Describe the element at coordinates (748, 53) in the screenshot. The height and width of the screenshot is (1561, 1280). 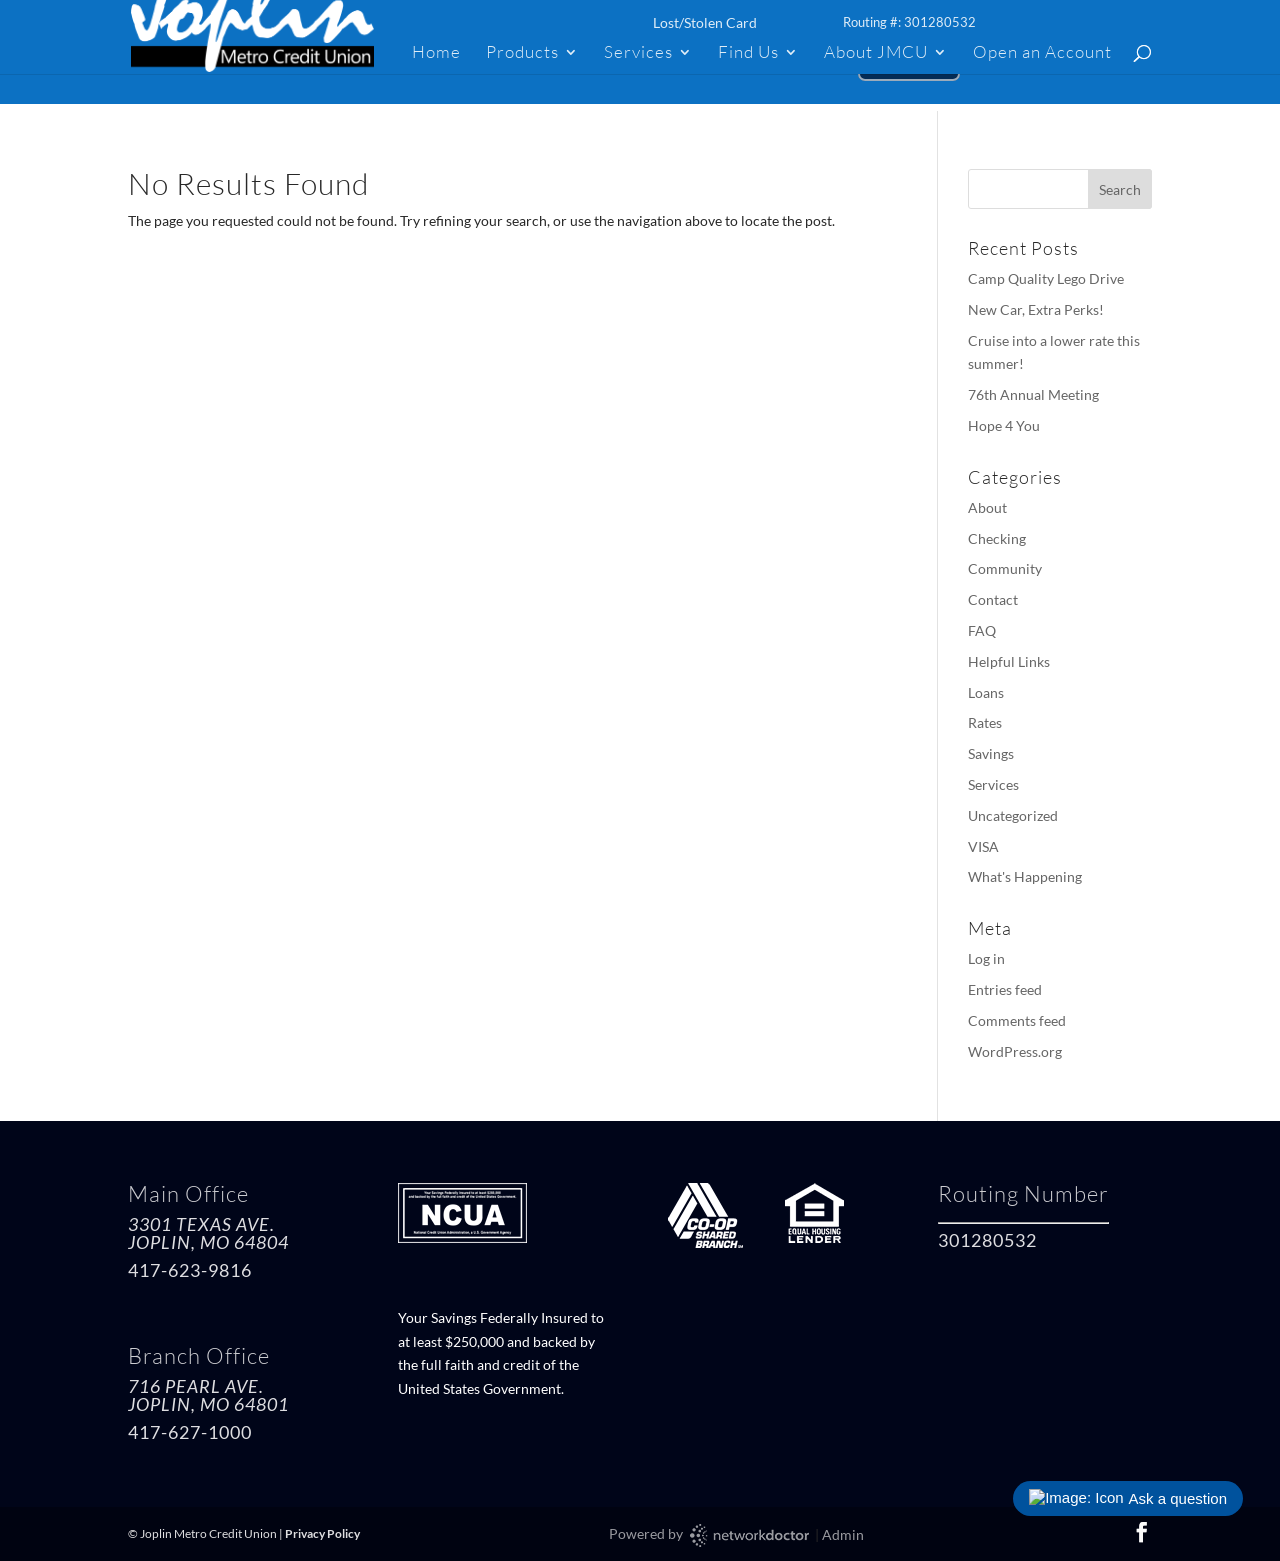
I see `Find Us` at that location.